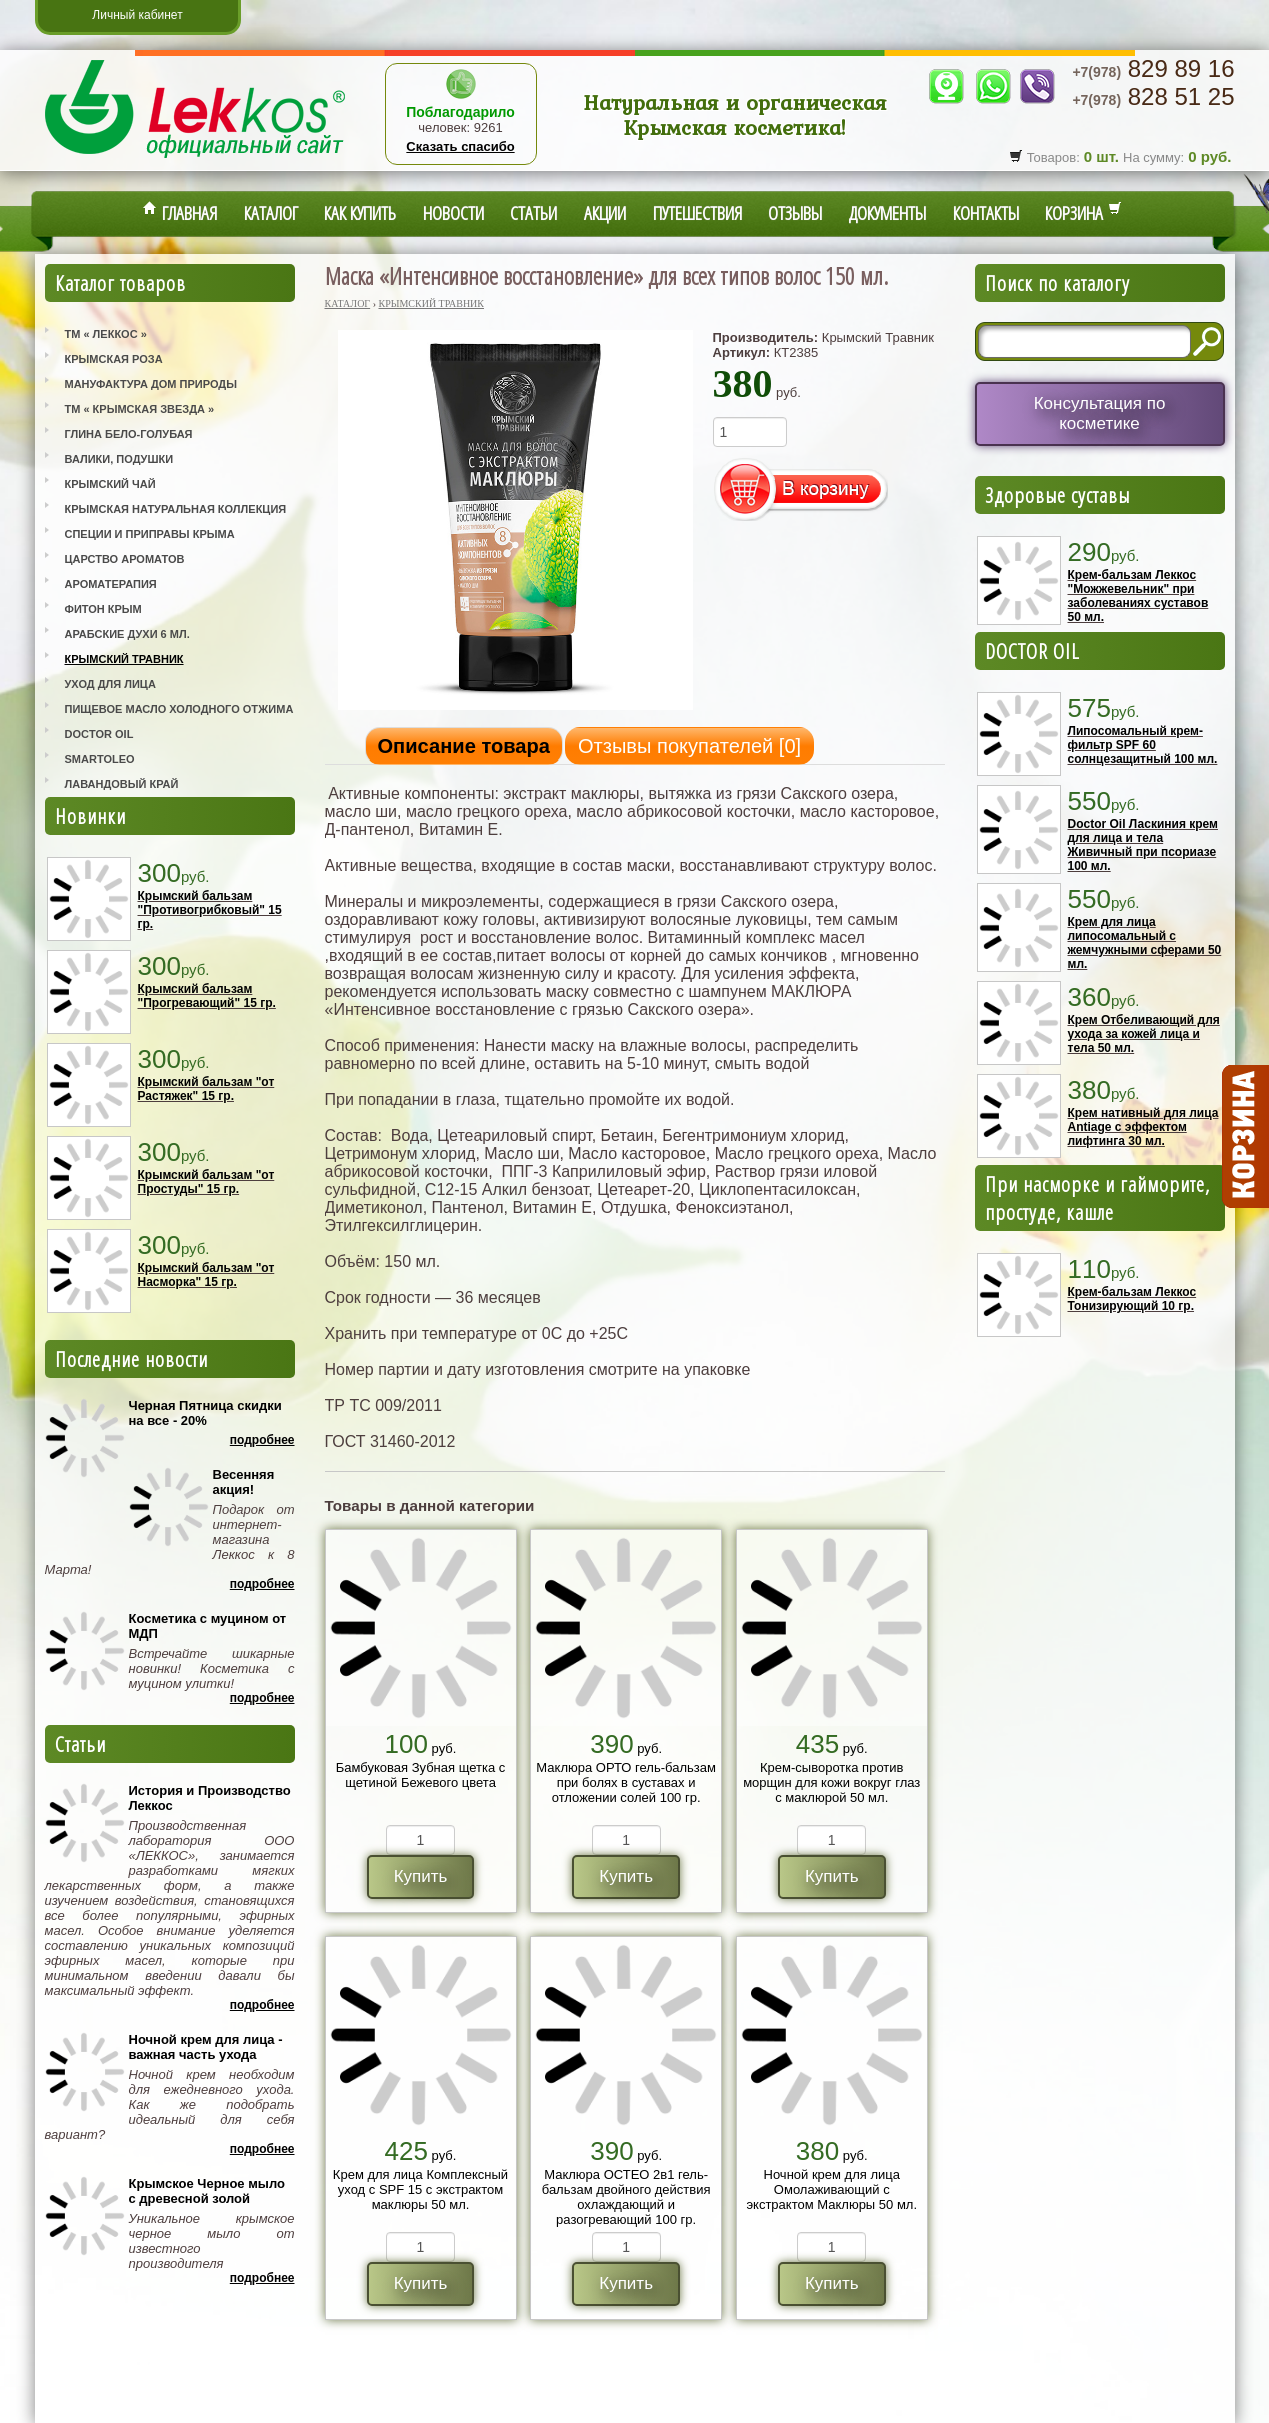  Describe the element at coordinates (831, 1782) in the screenshot. I see `Крем-сыворотка против морщин для кожи вокруг глаз с маклюрой 50 мл.` at that location.